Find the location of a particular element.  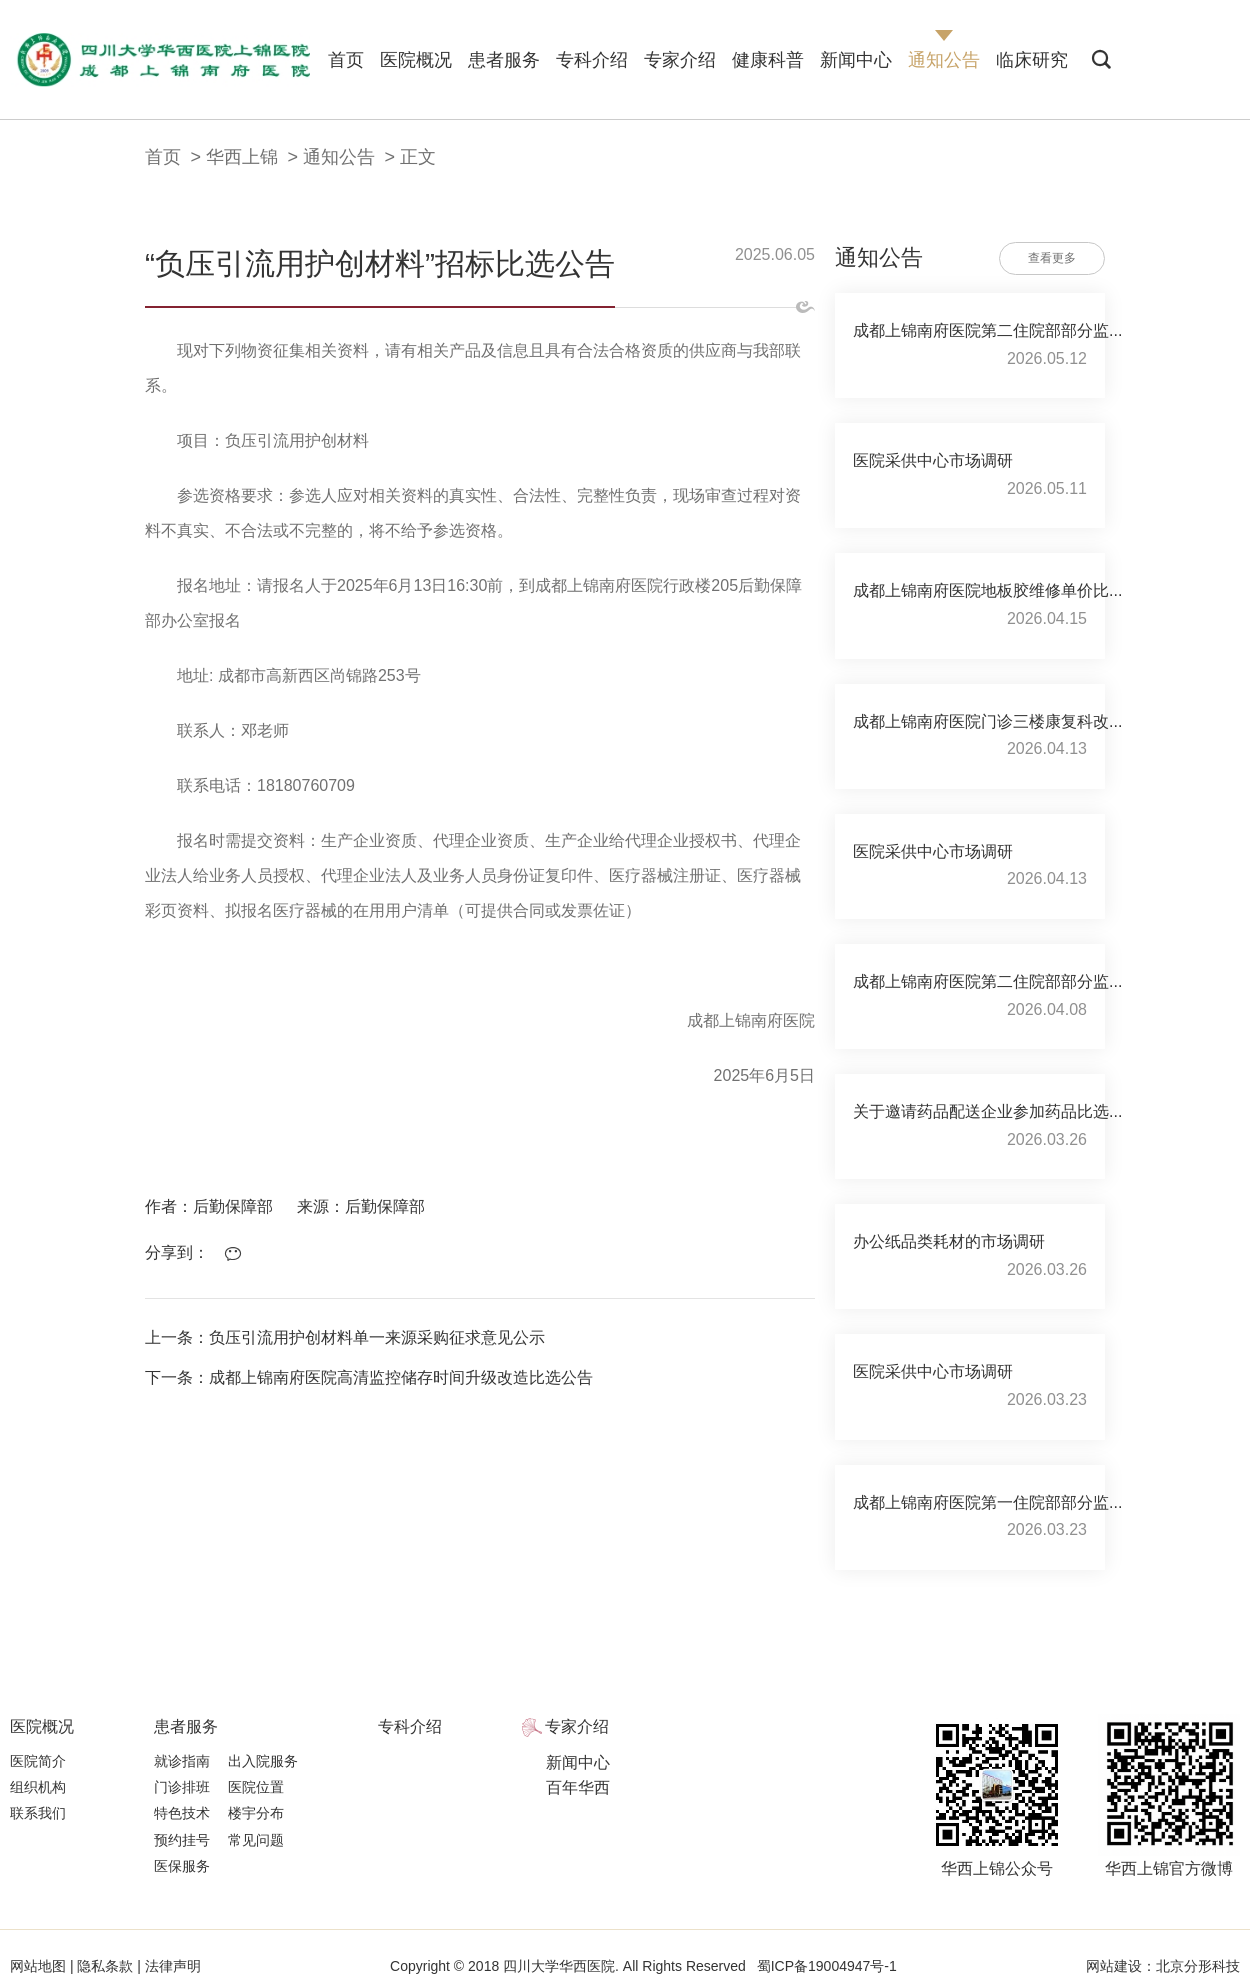

门诊排班 is located at coordinates (182, 1787).